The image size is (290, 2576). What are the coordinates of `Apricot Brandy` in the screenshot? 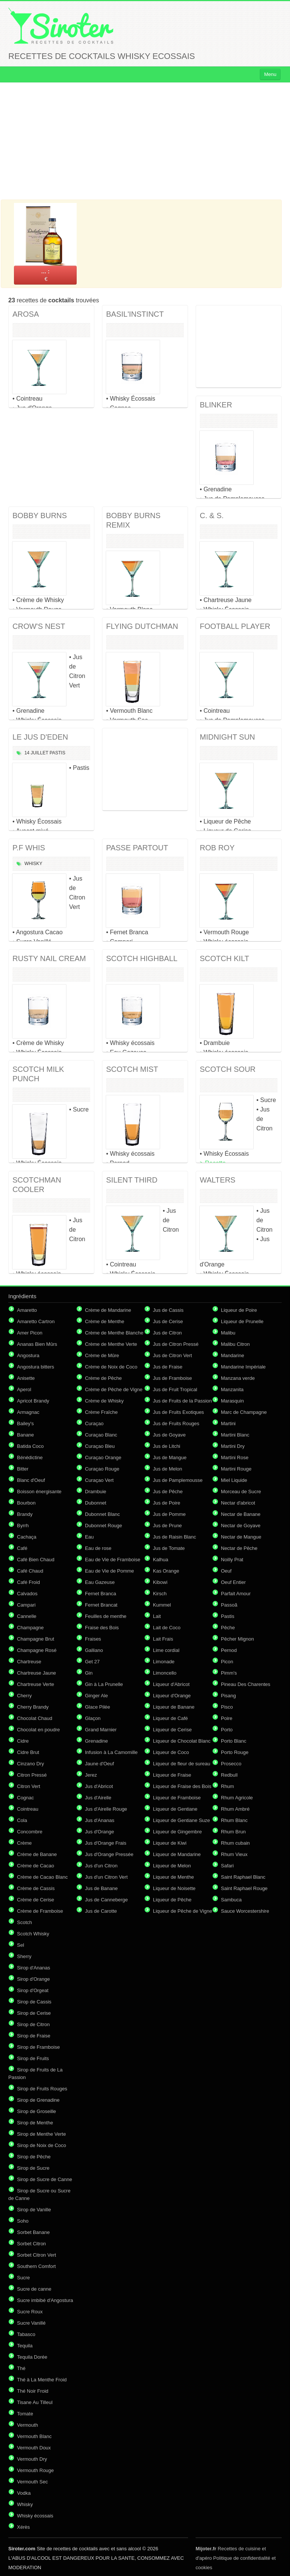 It's located at (33, 1401).